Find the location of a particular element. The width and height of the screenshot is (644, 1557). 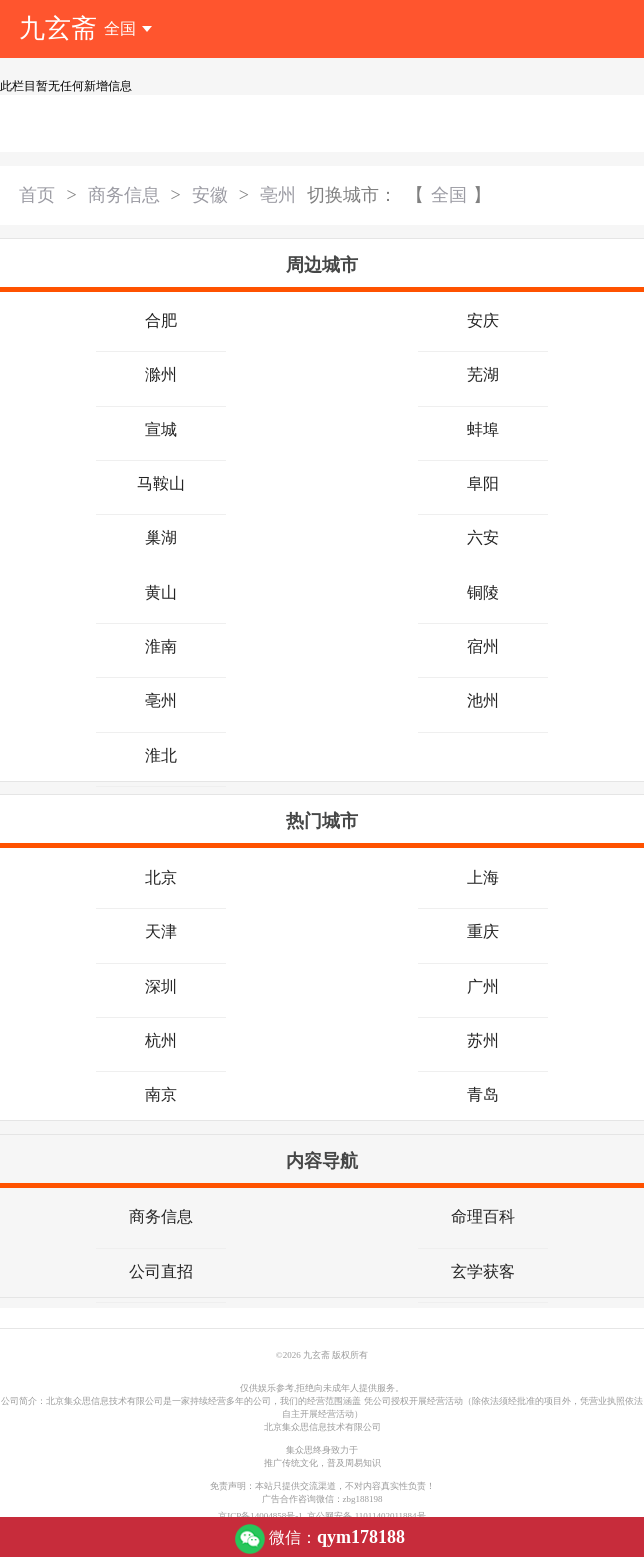

宿州 is located at coordinates (483, 646).